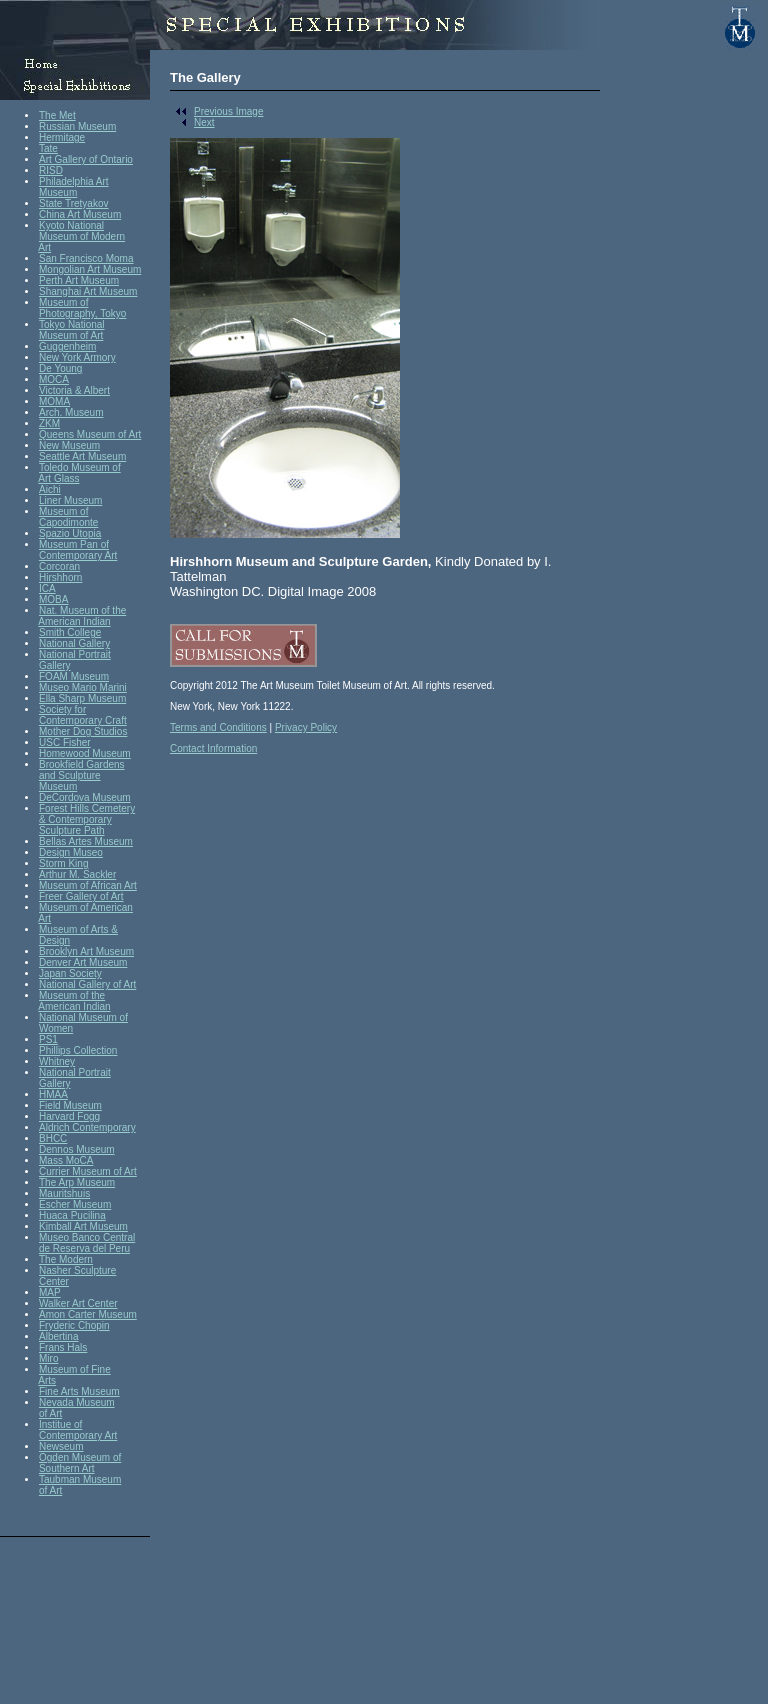  What do you see at coordinates (85, 797) in the screenshot?
I see `DeCordova Museum` at bounding box center [85, 797].